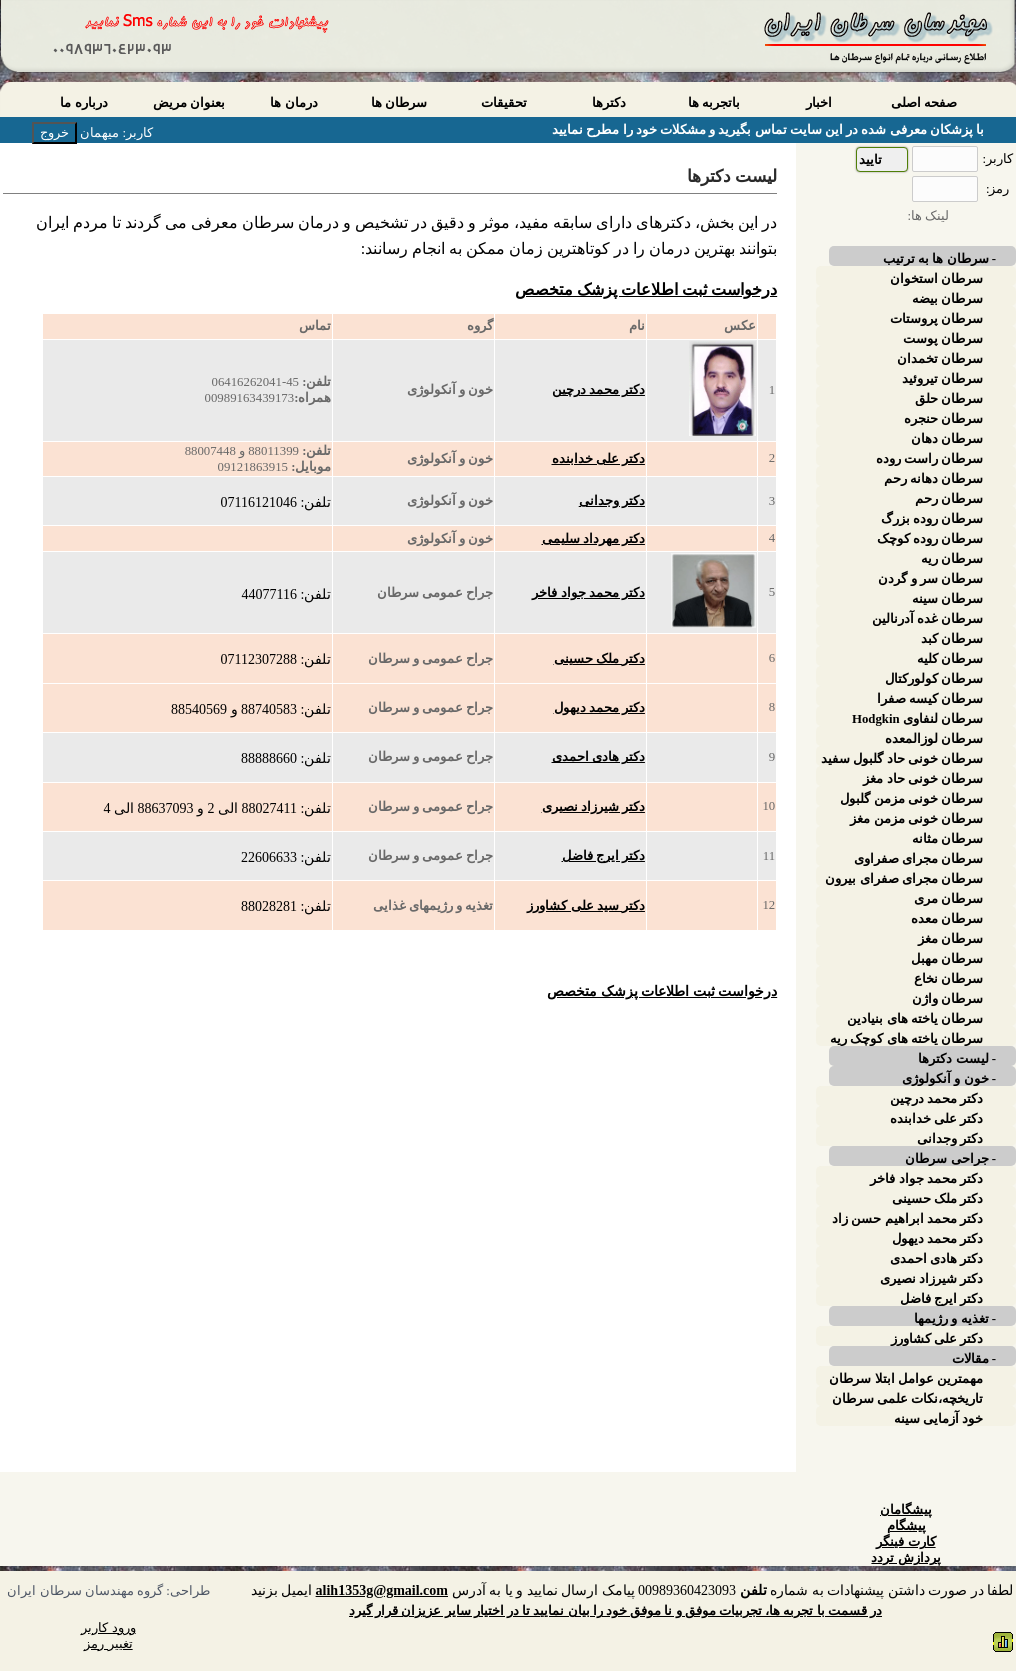 The height and width of the screenshot is (1671, 1016). What do you see at coordinates (943, 339) in the screenshot?
I see `سرطان پوست` at bounding box center [943, 339].